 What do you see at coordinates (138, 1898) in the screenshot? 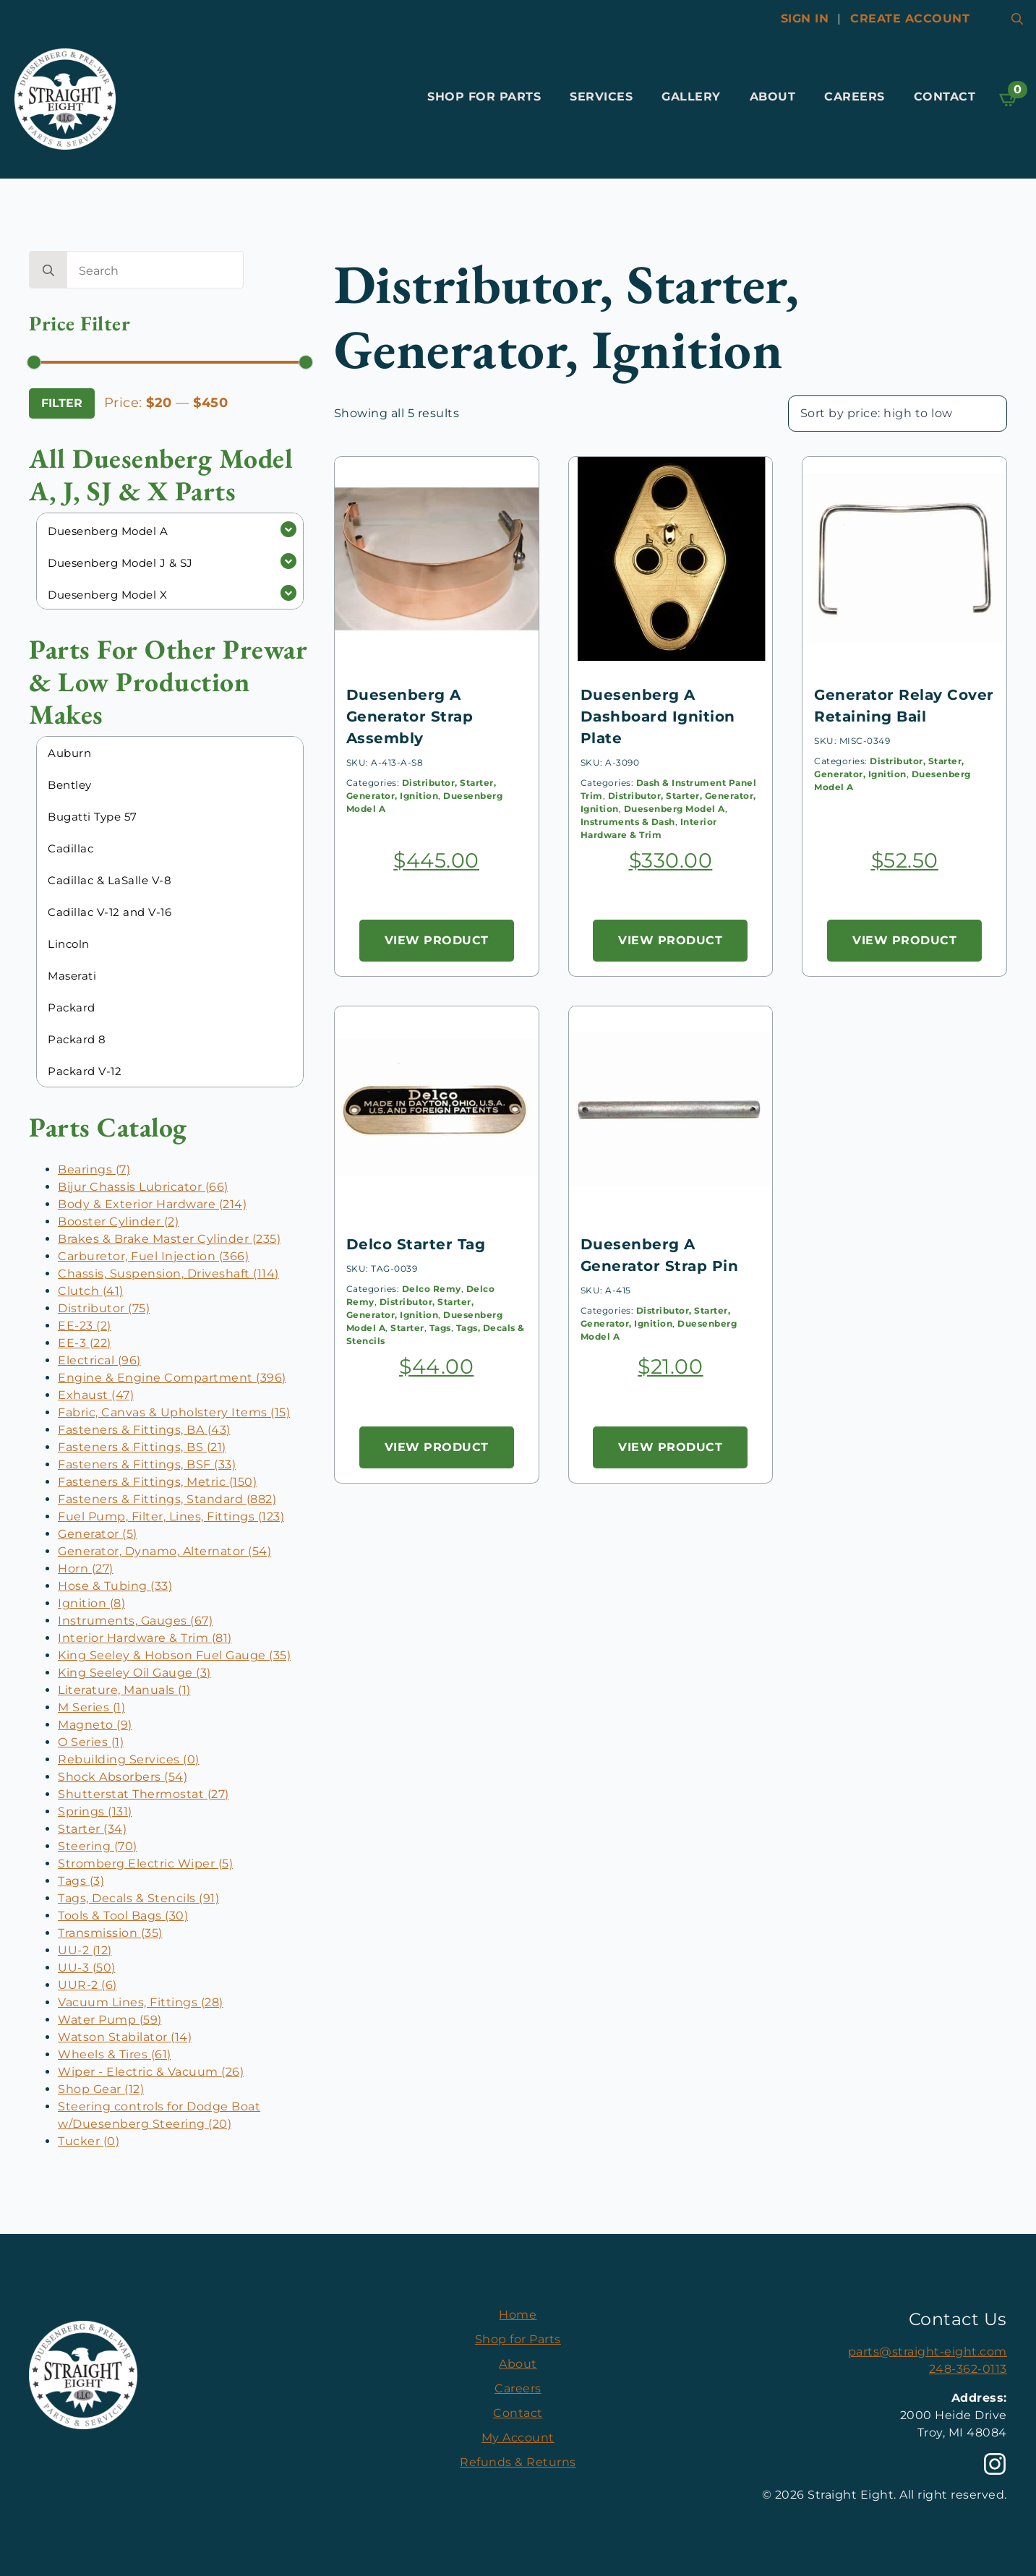
I see `Tags, Decals & Stencils (91)` at bounding box center [138, 1898].